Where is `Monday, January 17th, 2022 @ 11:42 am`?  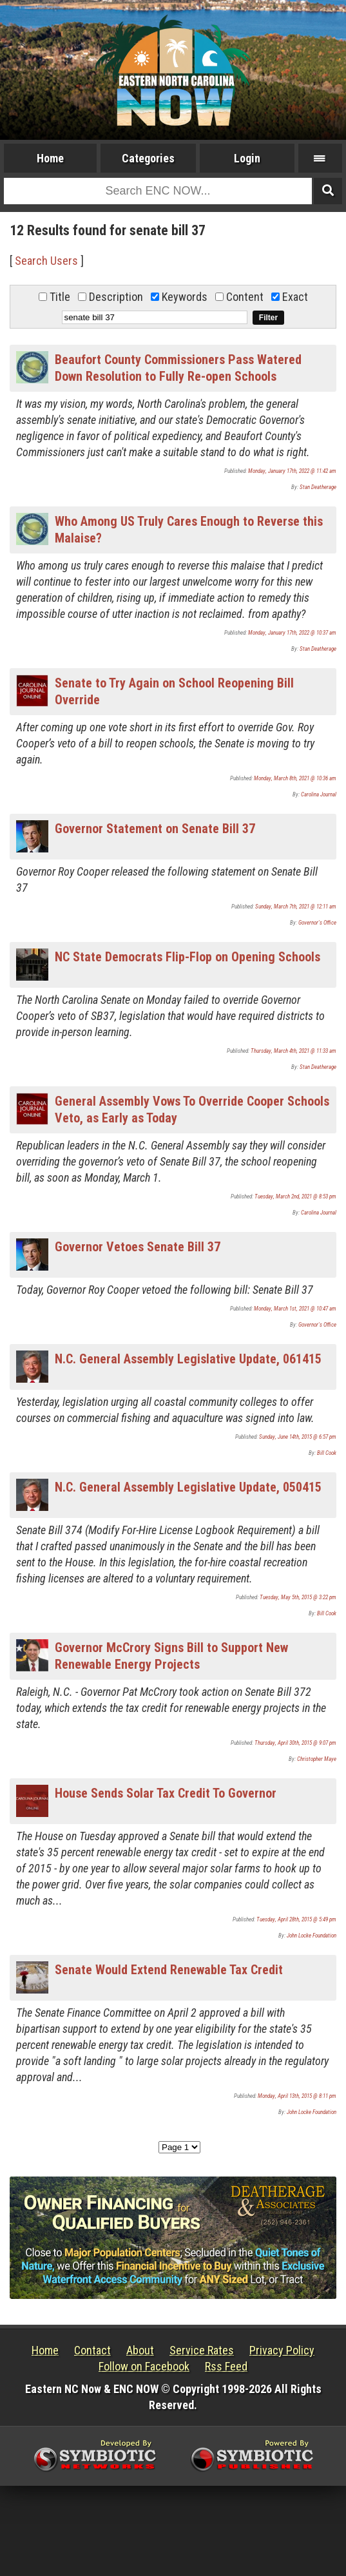 Monday, January 17th, 2022 @ 11:42 am is located at coordinates (292, 471).